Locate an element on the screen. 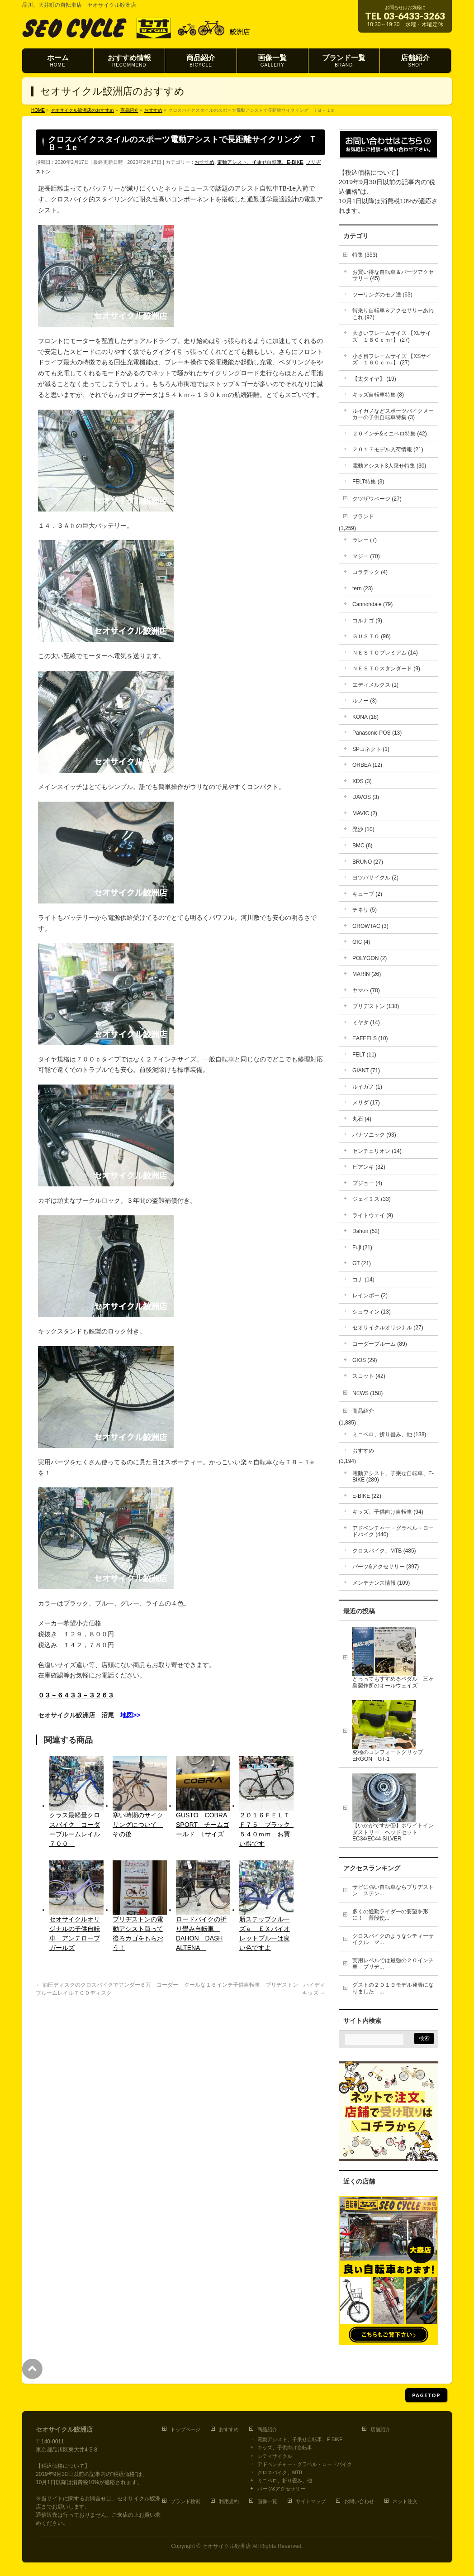 The image size is (474, 2576). 新ステップクルーズｅ ＥＸバイオレットブルーは良い色ですよ is located at coordinates (264, 1933).